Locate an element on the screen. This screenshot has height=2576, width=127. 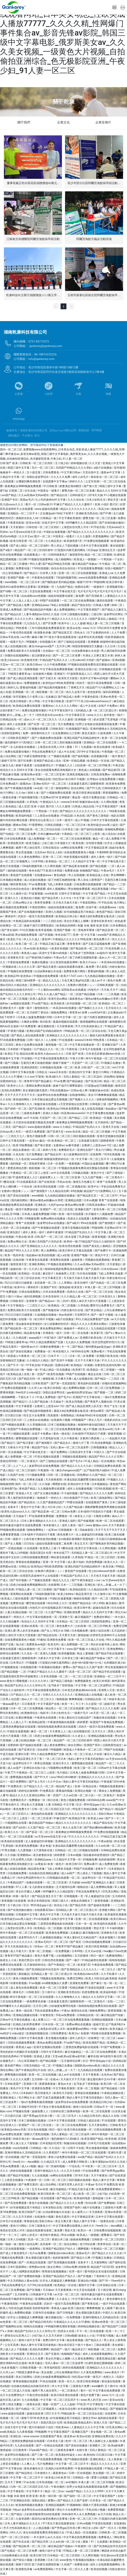
国产睡熟迷奷系列精品视频 is located at coordinates (58, 582).